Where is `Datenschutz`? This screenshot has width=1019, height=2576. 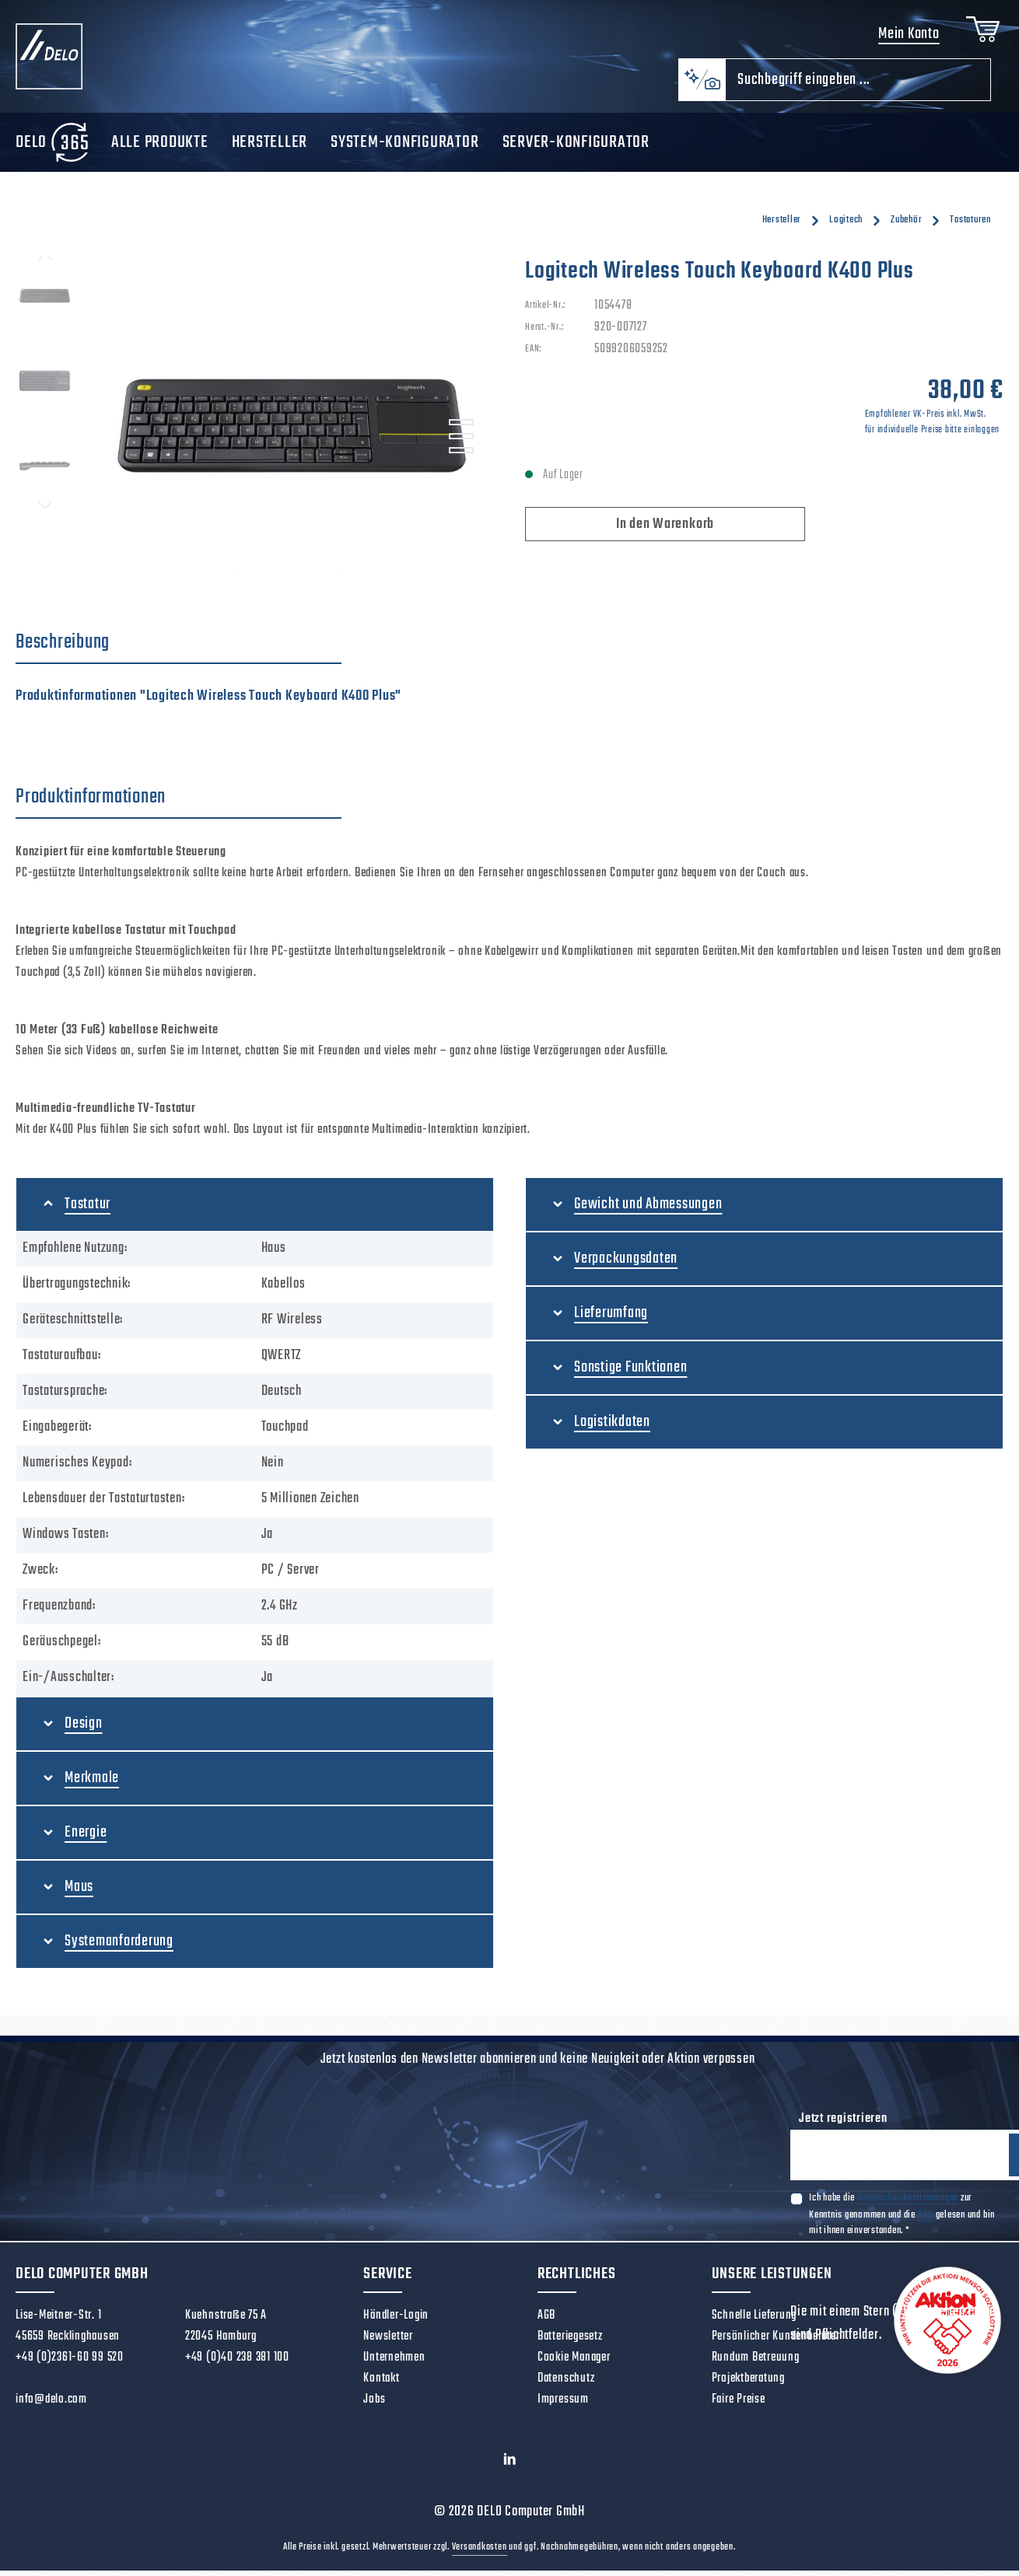 Datenschutz is located at coordinates (566, 2384).